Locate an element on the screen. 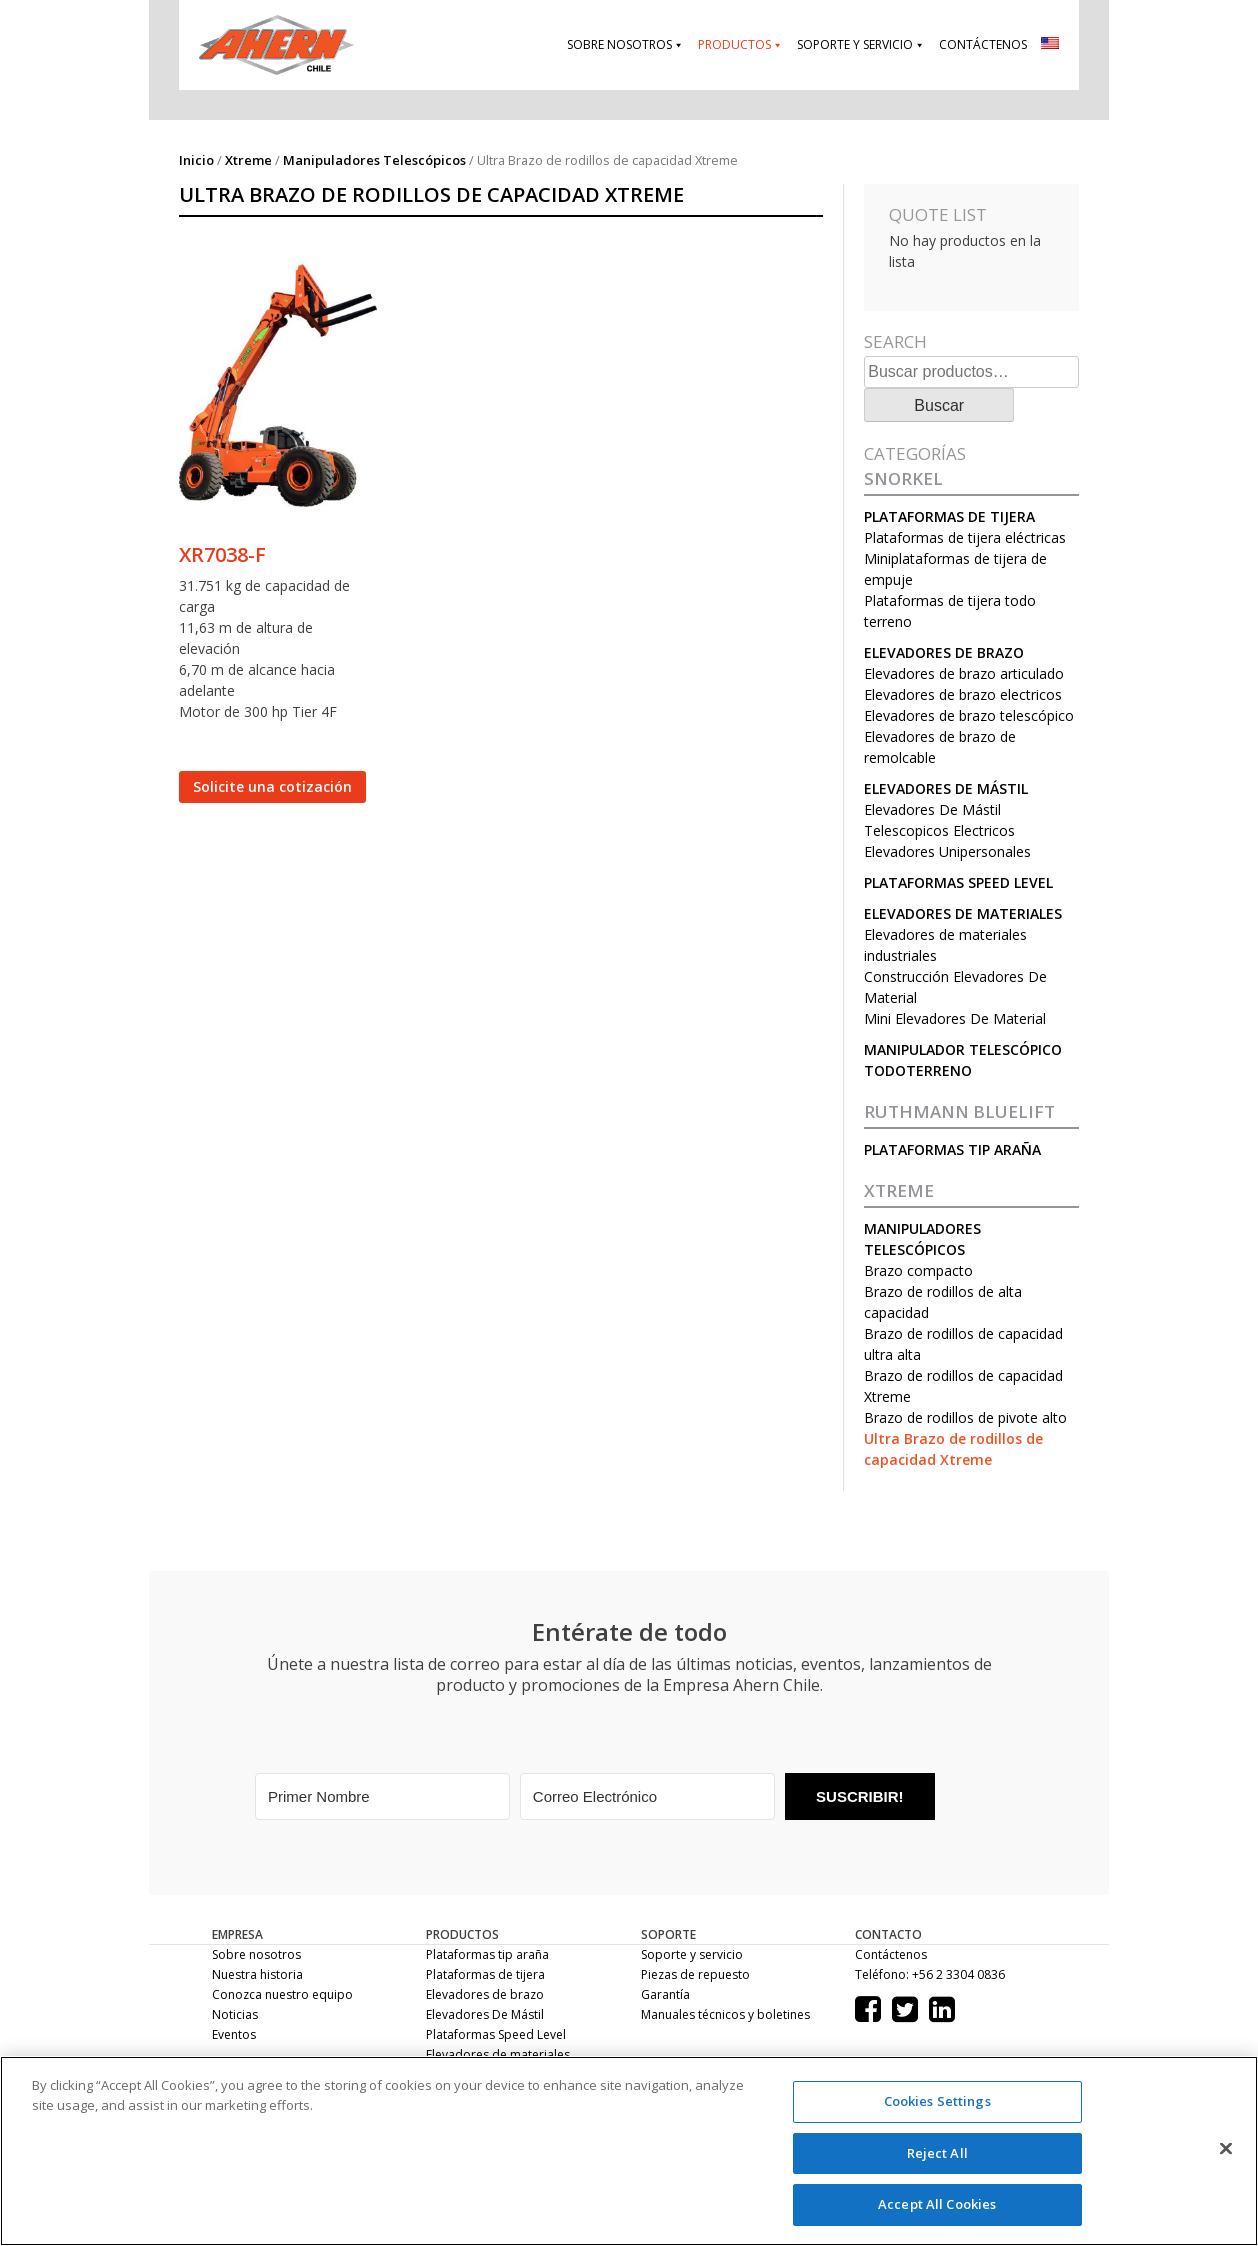 This screenshot has width=1258, height=2246. Brazo compacto is located at coordinates (918, 1270).